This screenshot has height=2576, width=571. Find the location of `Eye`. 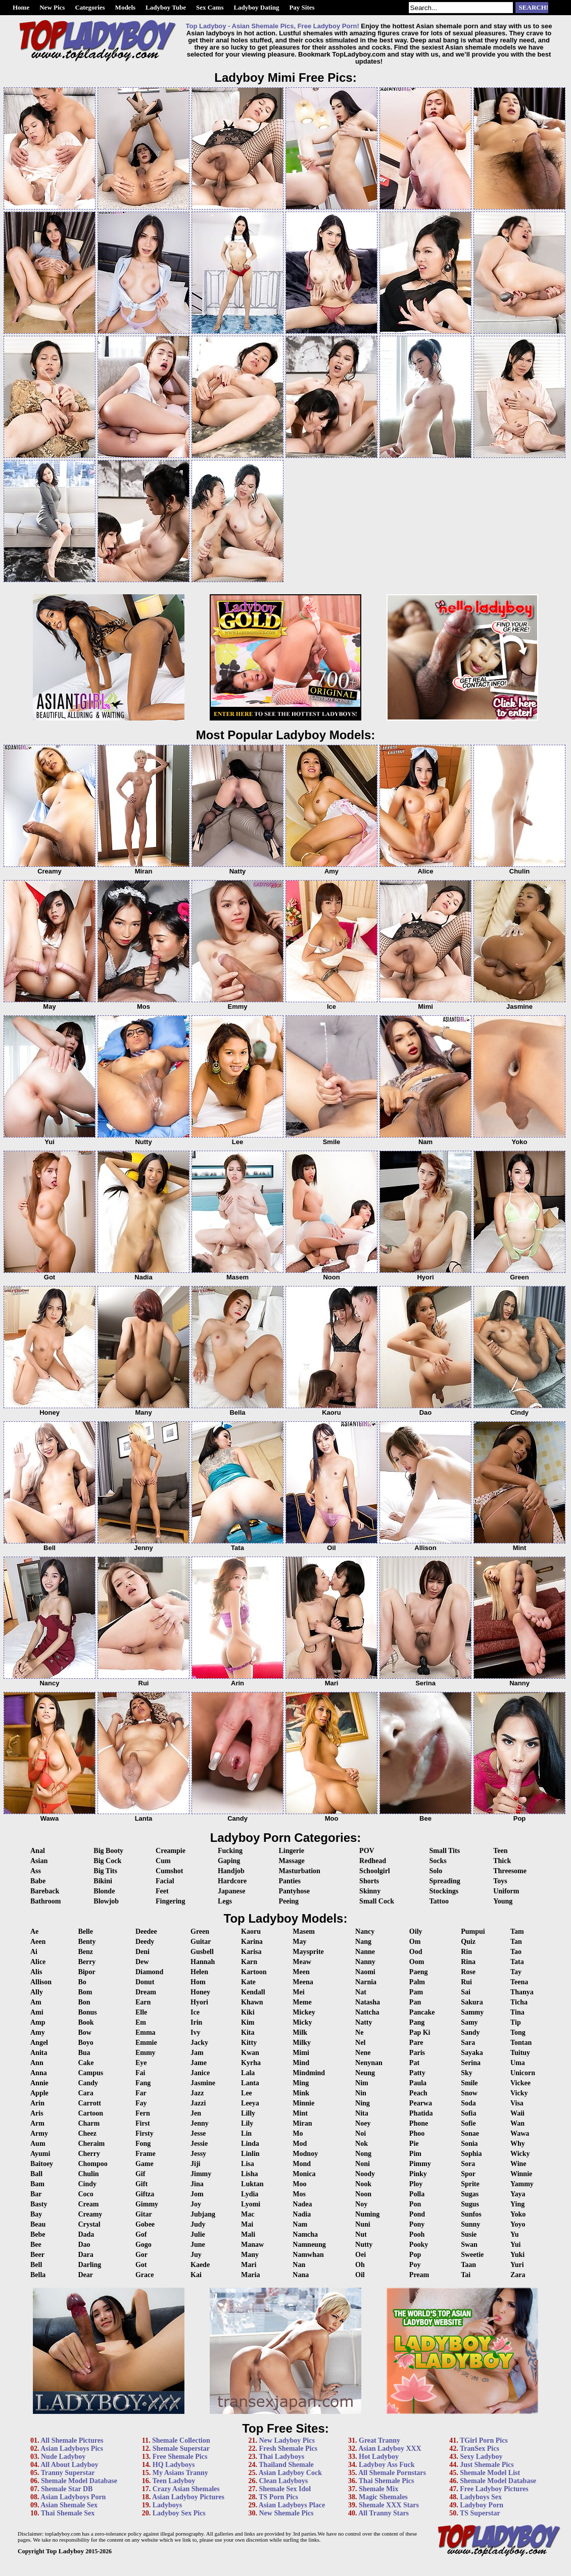

Eye is located at coordinates (141, 2063).